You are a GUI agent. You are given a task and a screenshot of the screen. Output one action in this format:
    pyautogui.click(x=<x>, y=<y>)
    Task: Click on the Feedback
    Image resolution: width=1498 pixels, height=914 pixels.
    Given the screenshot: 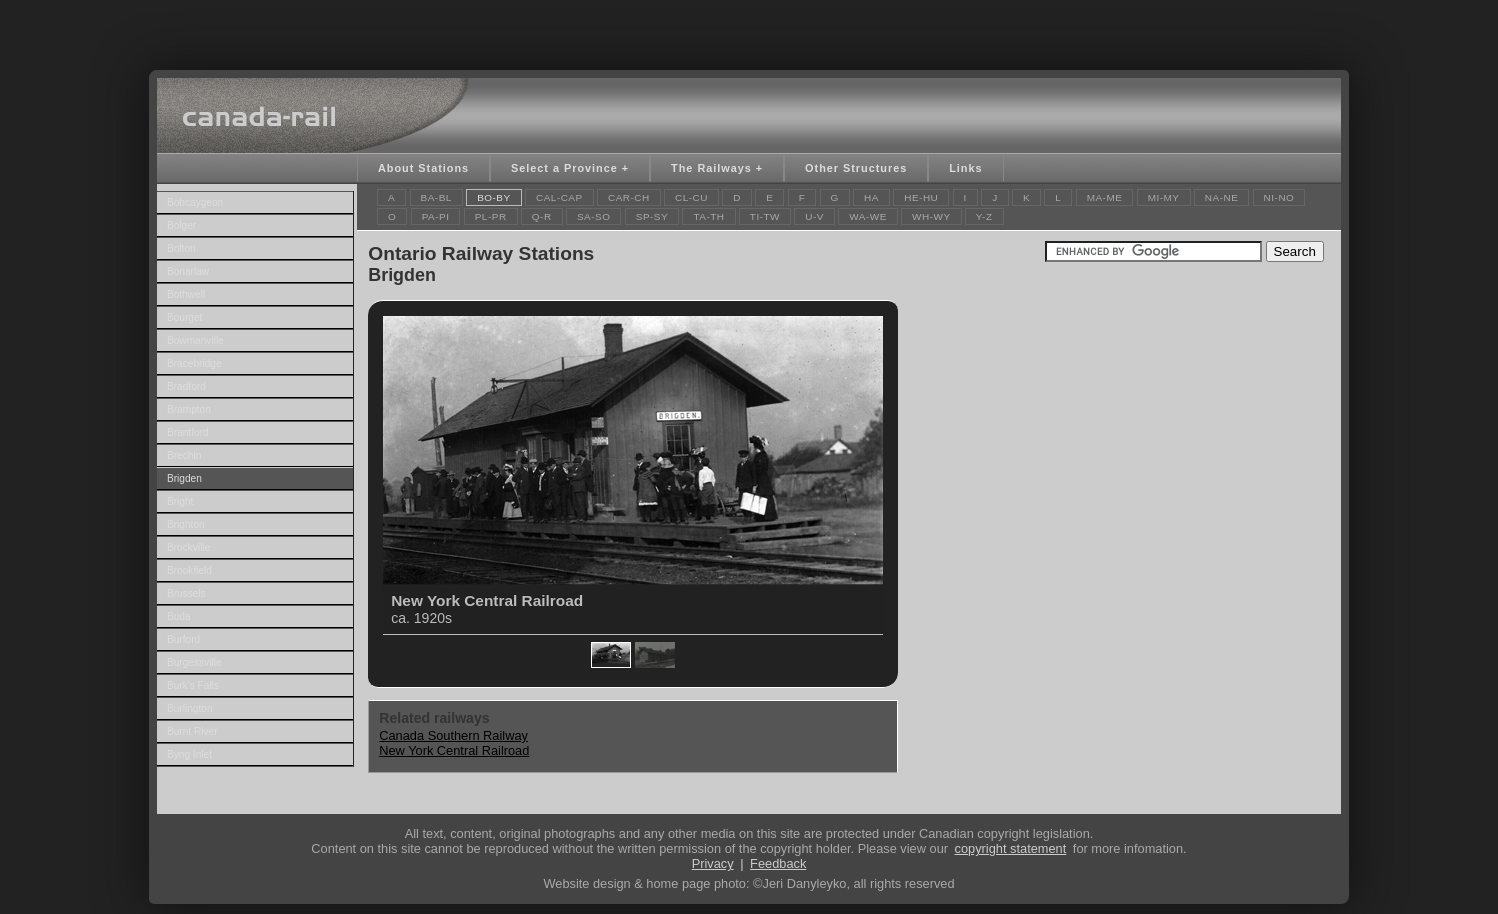 What is the action you would take?
    pyautogui.click(x=778, y=863)
    